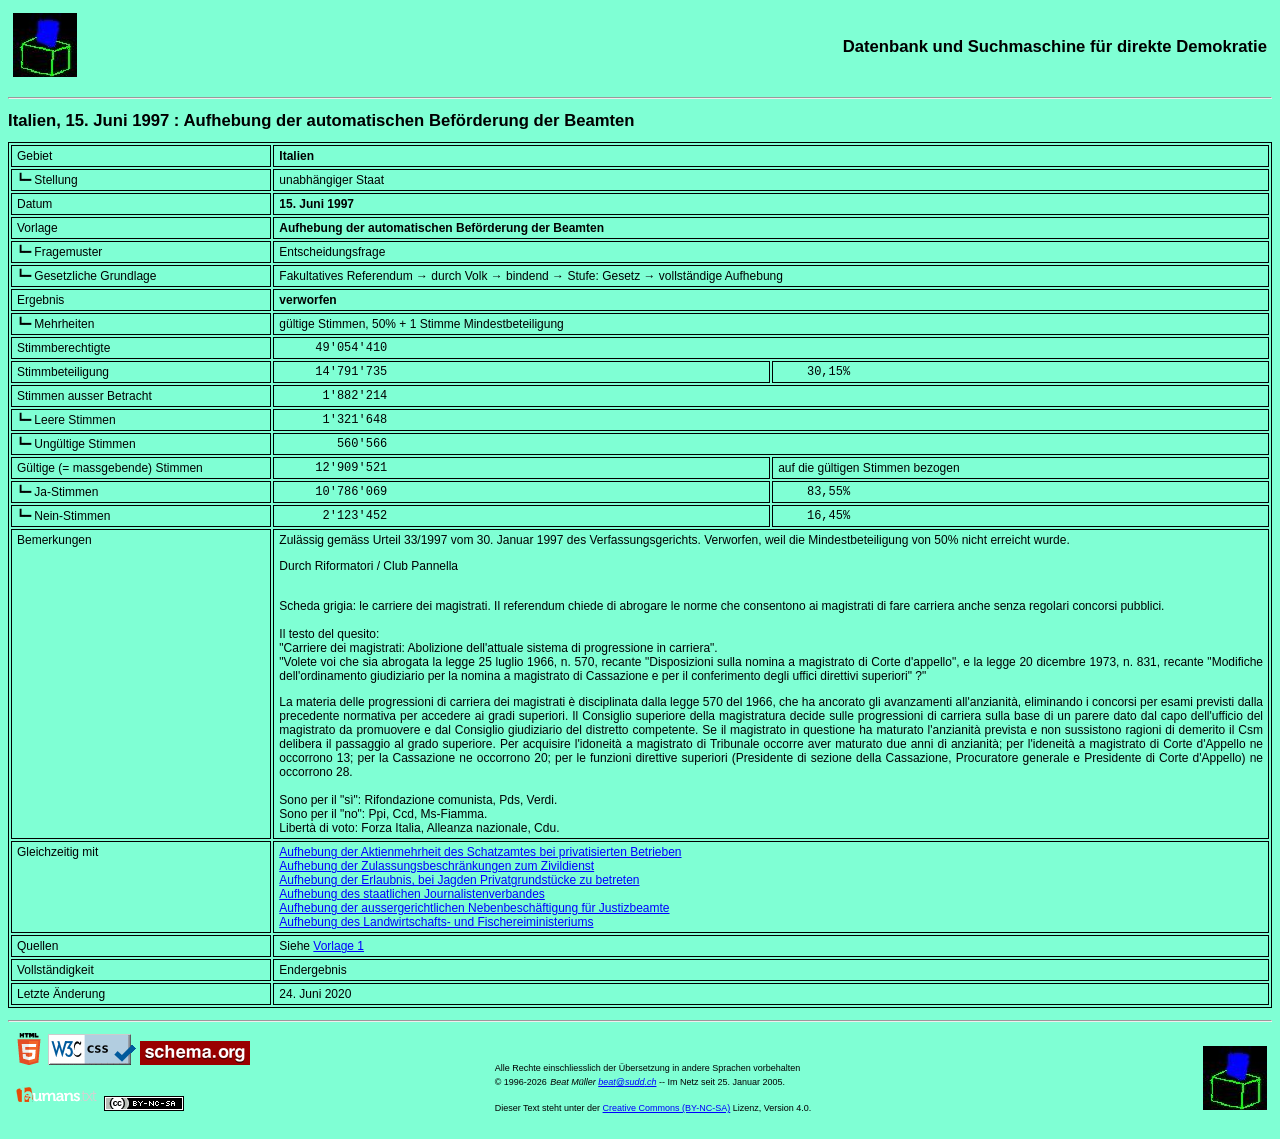 The height and width of the screenshot is (1139, 1280). I want to click on Vorlage 1, so click(338, 946).